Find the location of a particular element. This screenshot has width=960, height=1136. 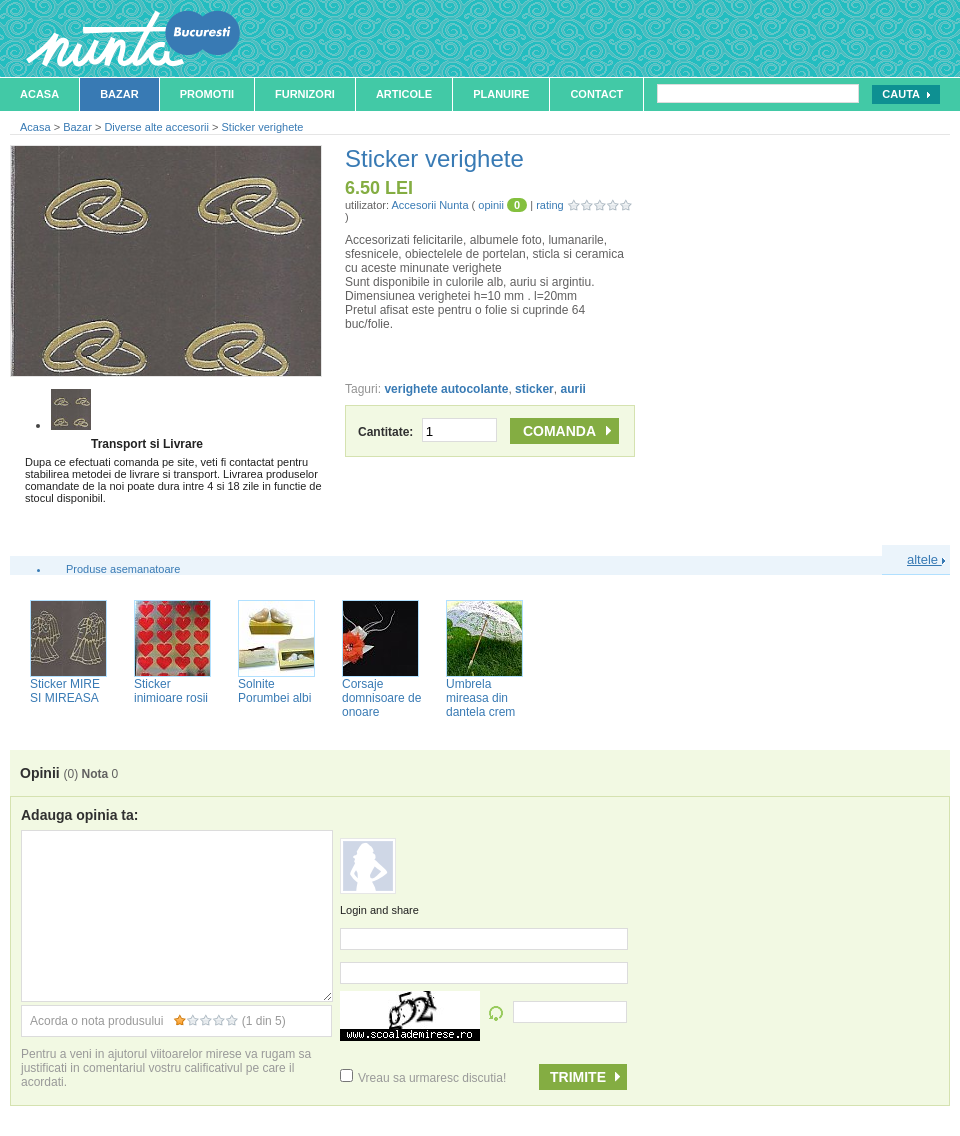

altele is located at coordinates (926, 559).